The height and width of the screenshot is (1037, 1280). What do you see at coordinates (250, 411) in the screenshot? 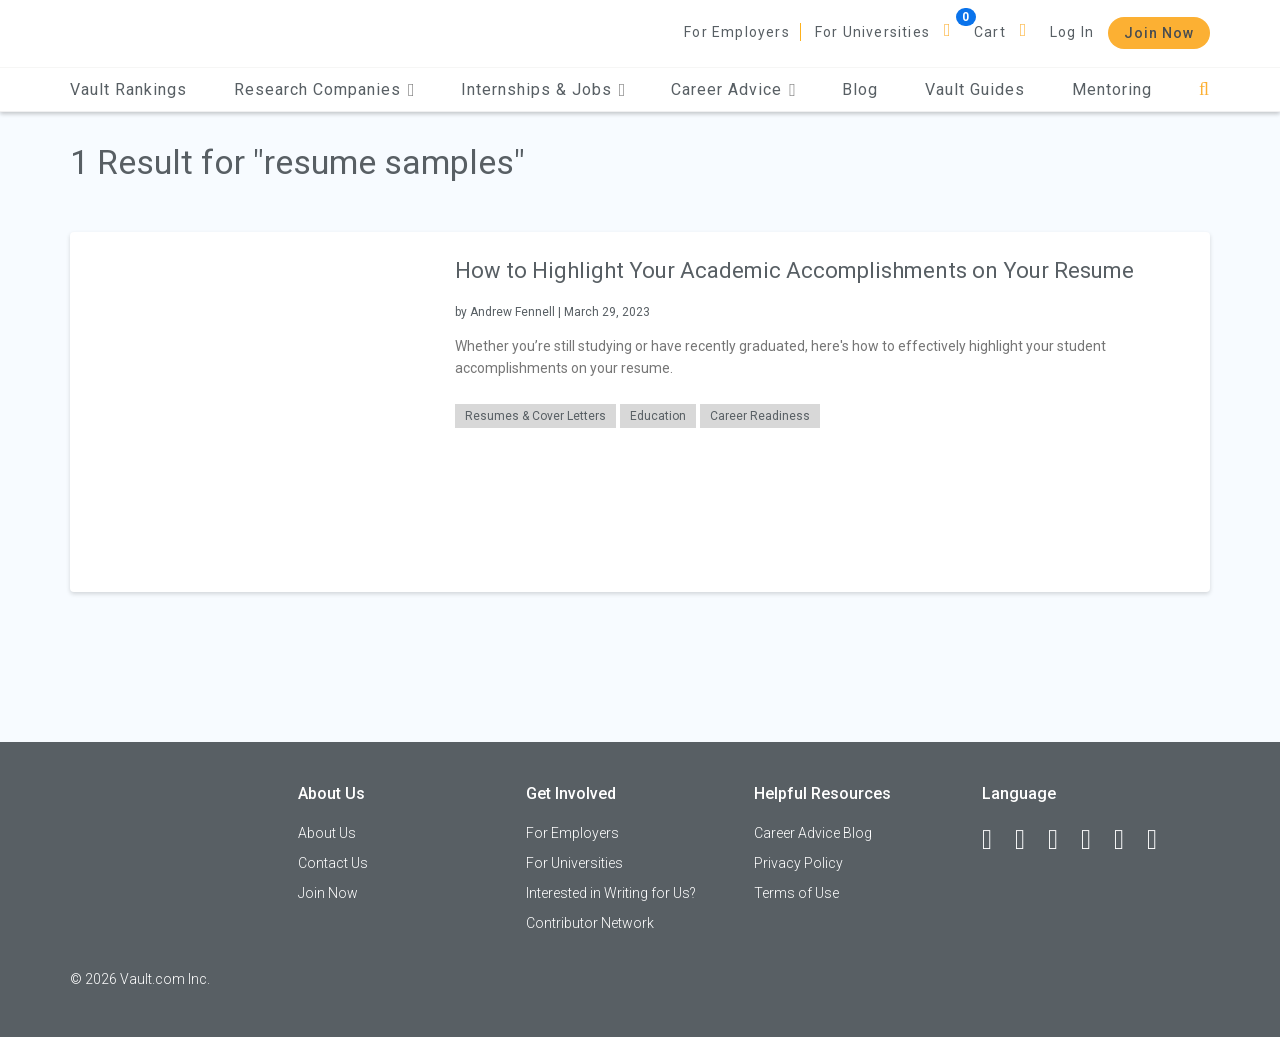
I see `[presentation]` at bounding box center [250, 411].